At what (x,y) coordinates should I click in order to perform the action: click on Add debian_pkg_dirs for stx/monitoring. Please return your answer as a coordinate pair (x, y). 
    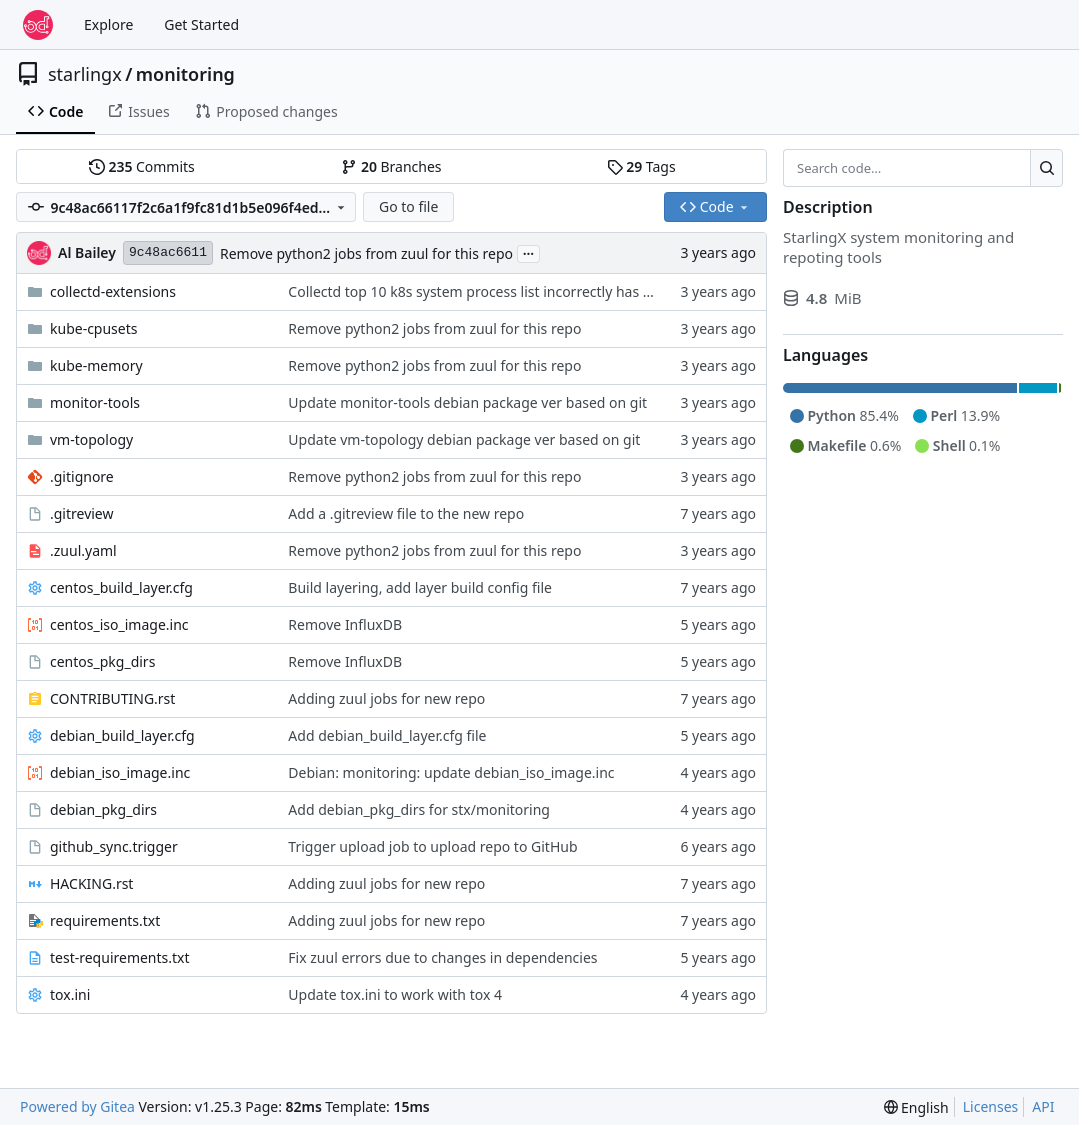
    Looking at the image, I should click on (419, 809).